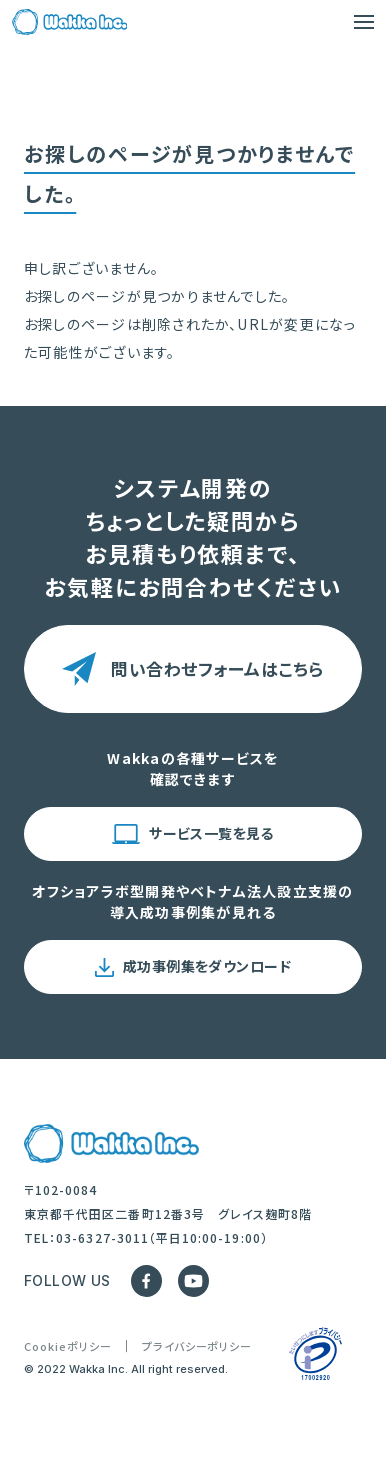  What do you see at coordinates (68, 1346) in the screenshot?
I see `Cookieポリシー` at bounding box center [68, 1346].